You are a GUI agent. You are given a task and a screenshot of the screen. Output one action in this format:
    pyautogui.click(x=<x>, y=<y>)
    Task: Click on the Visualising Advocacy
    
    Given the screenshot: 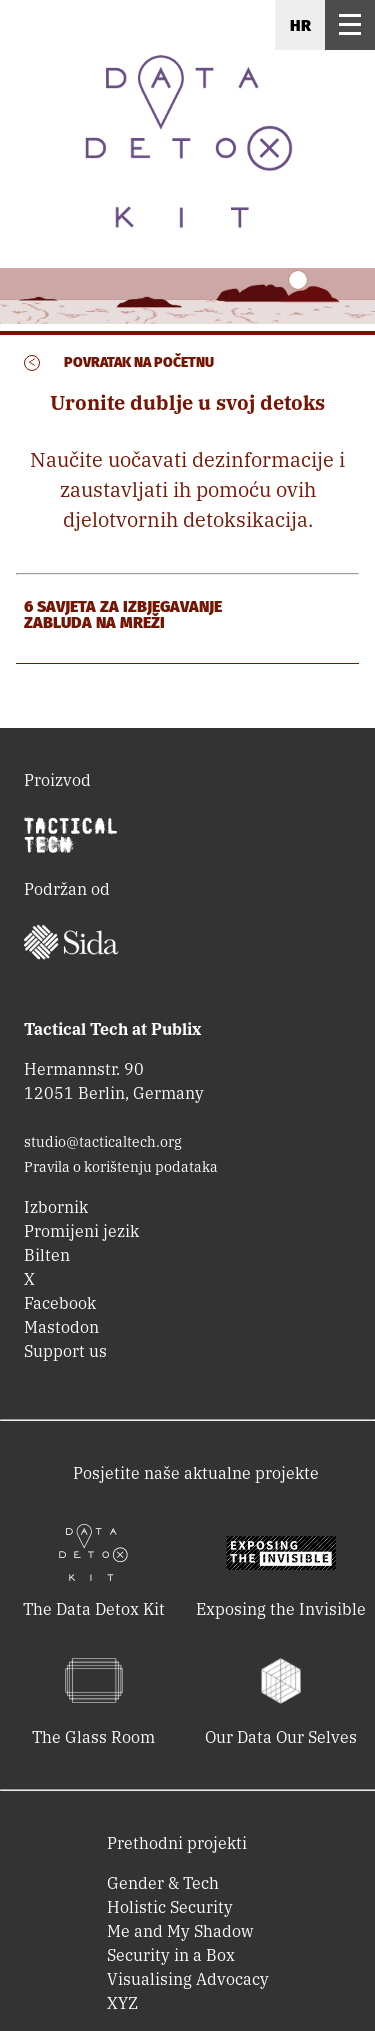 What is the action you would take?
    pyautogui.click(x=188, y=1979)
    